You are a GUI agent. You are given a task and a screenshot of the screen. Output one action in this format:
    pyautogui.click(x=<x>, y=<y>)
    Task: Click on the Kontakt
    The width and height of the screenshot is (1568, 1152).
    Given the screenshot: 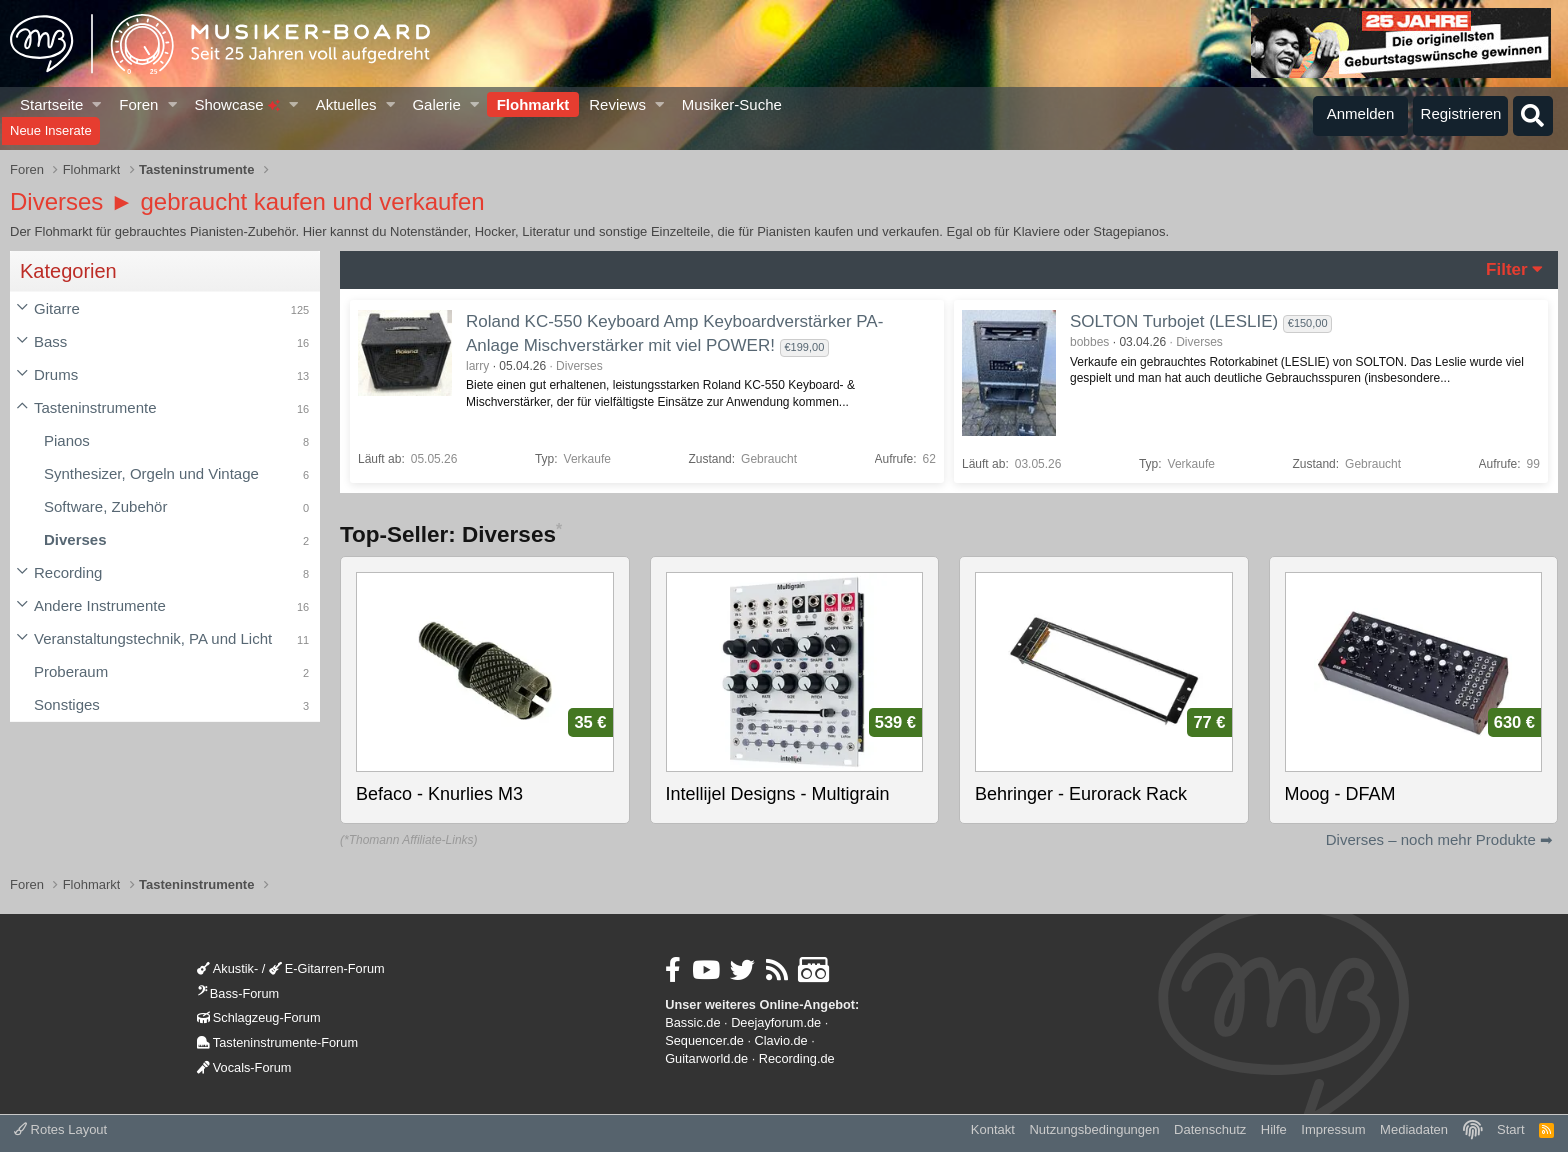 What is the action you would take?
    pyautogui.click(x=993, y=1129)
    